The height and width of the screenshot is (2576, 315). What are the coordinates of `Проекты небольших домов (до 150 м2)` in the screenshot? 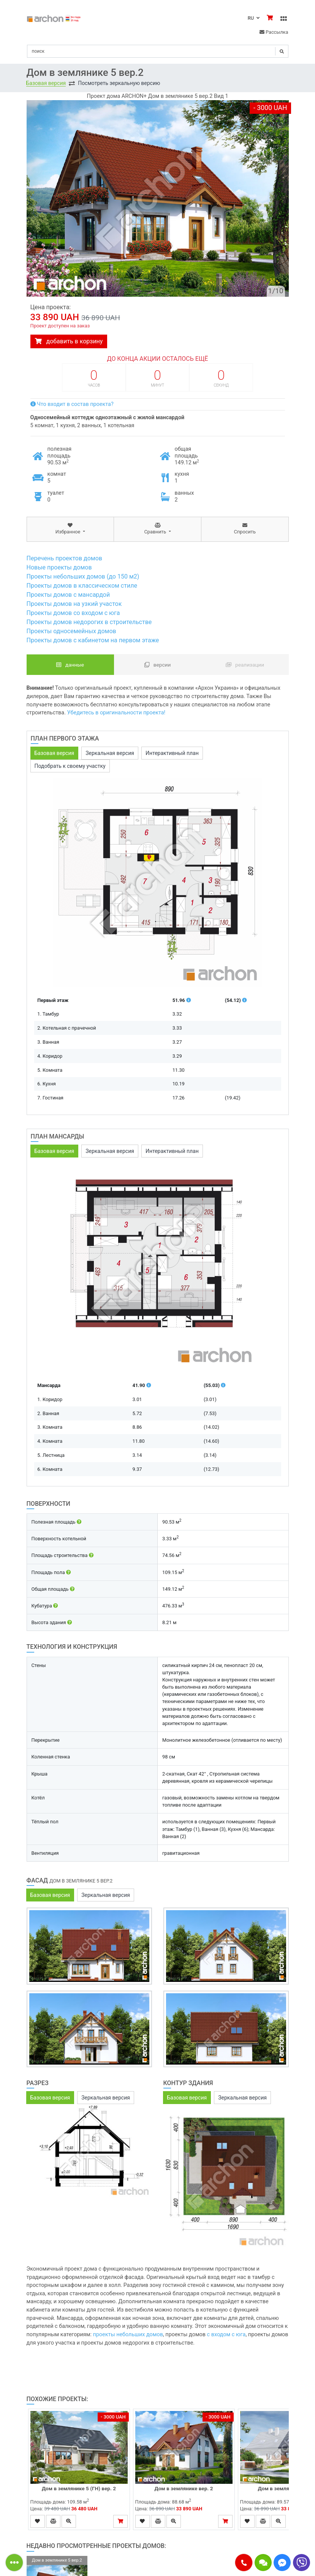 It's located at (83, 576).